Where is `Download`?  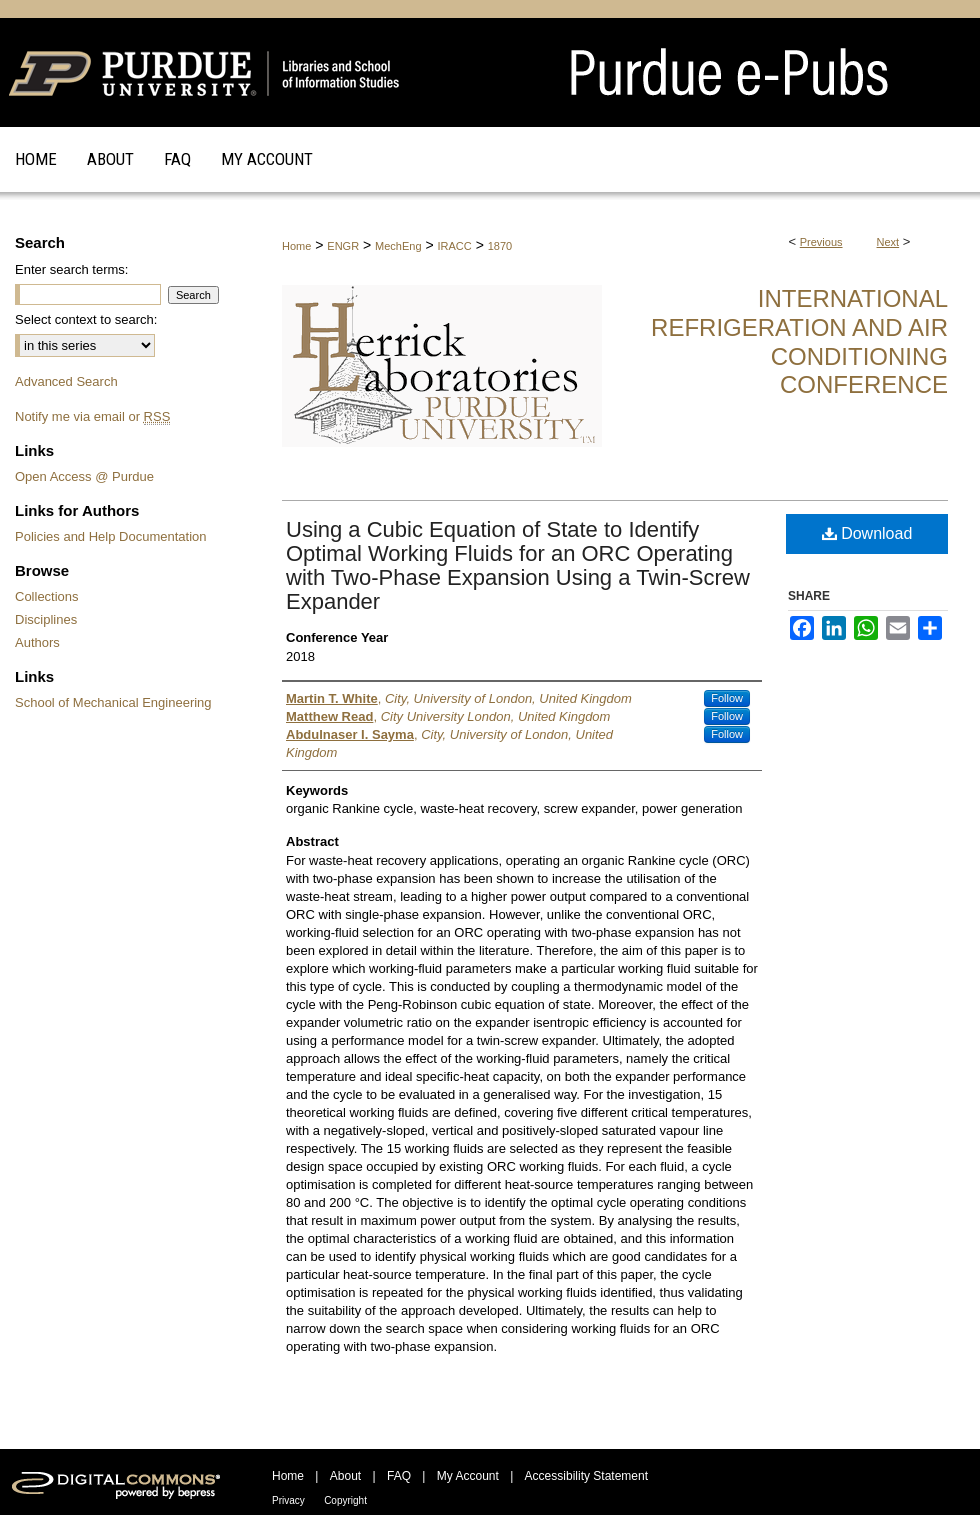
Download is located at coordinates (867, 533).